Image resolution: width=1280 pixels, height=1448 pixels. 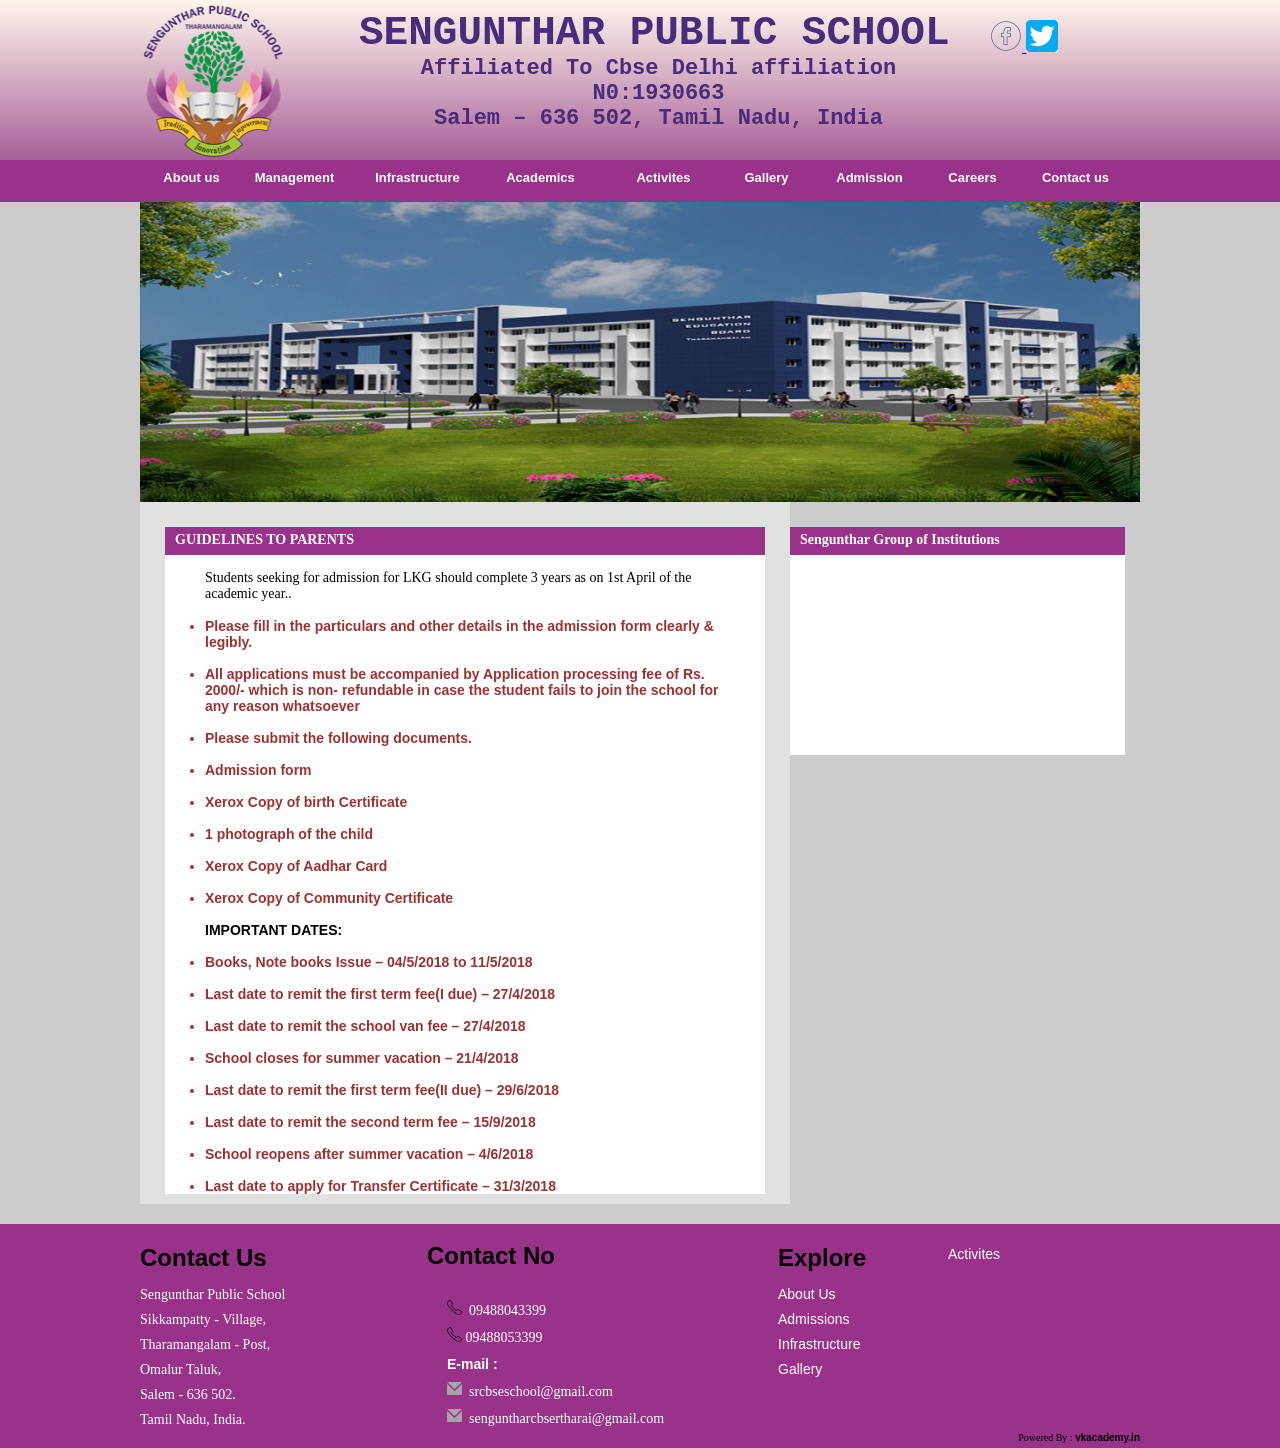 What do you see at coordinates (1107, 1437) in the screenshot?
I see `vkacademy.in` at bounding box center [1107, 1437].